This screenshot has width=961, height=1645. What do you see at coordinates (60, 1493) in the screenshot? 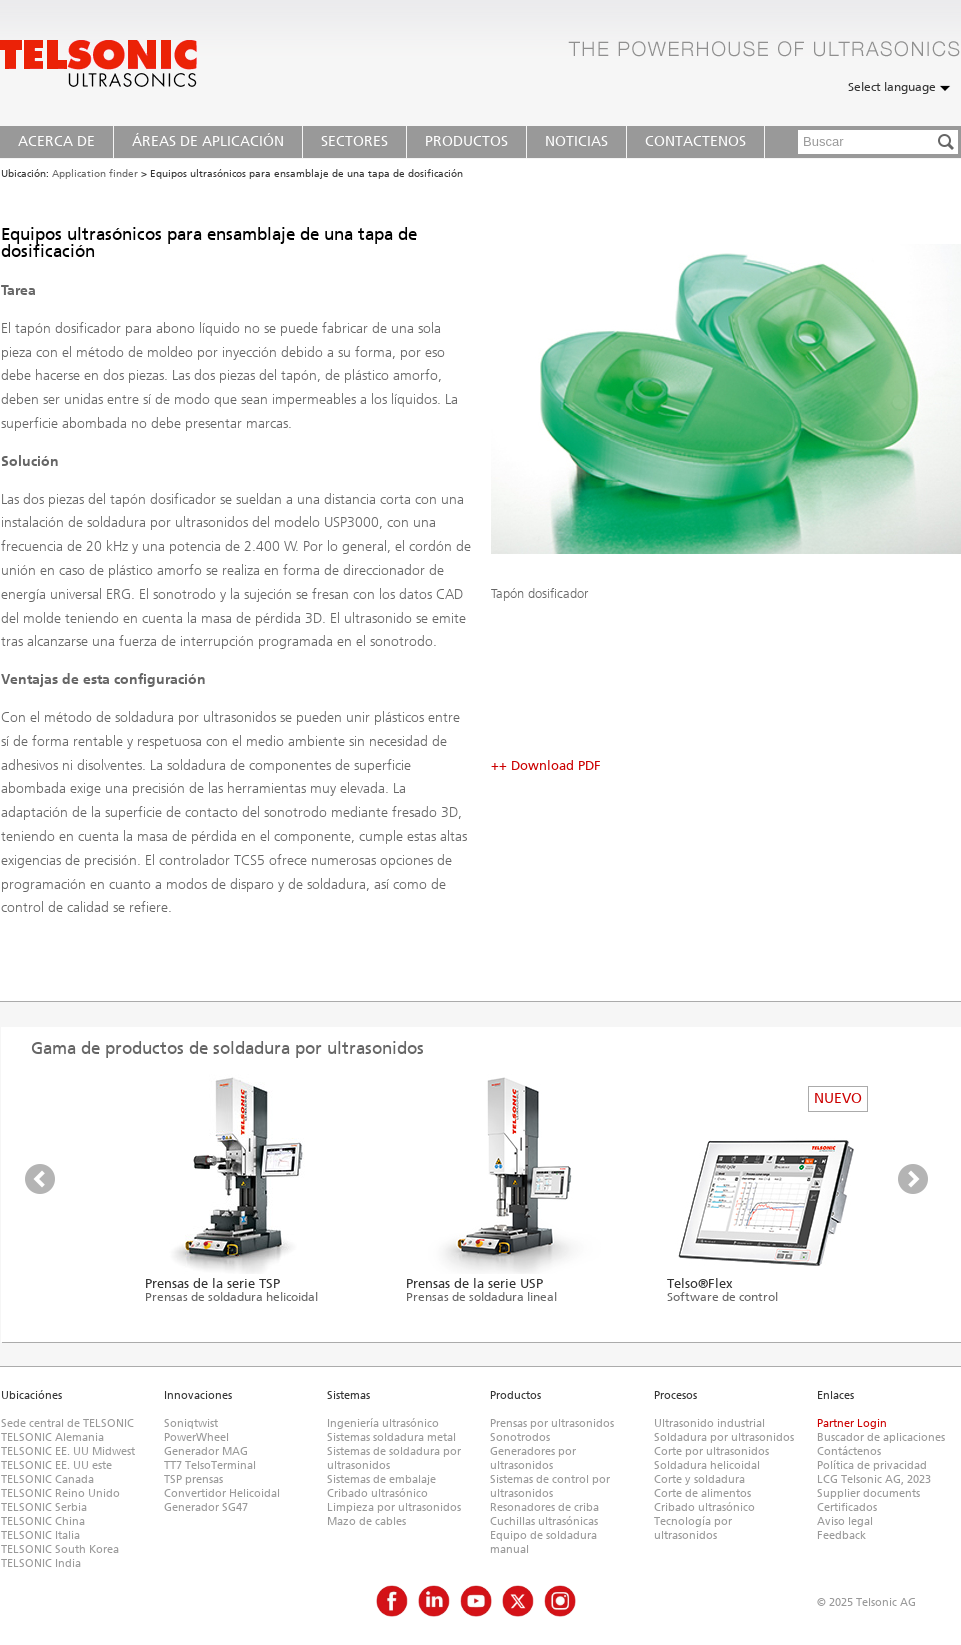
I see `TELSONIC Reino Unido` at bounding box center [60, 1493].